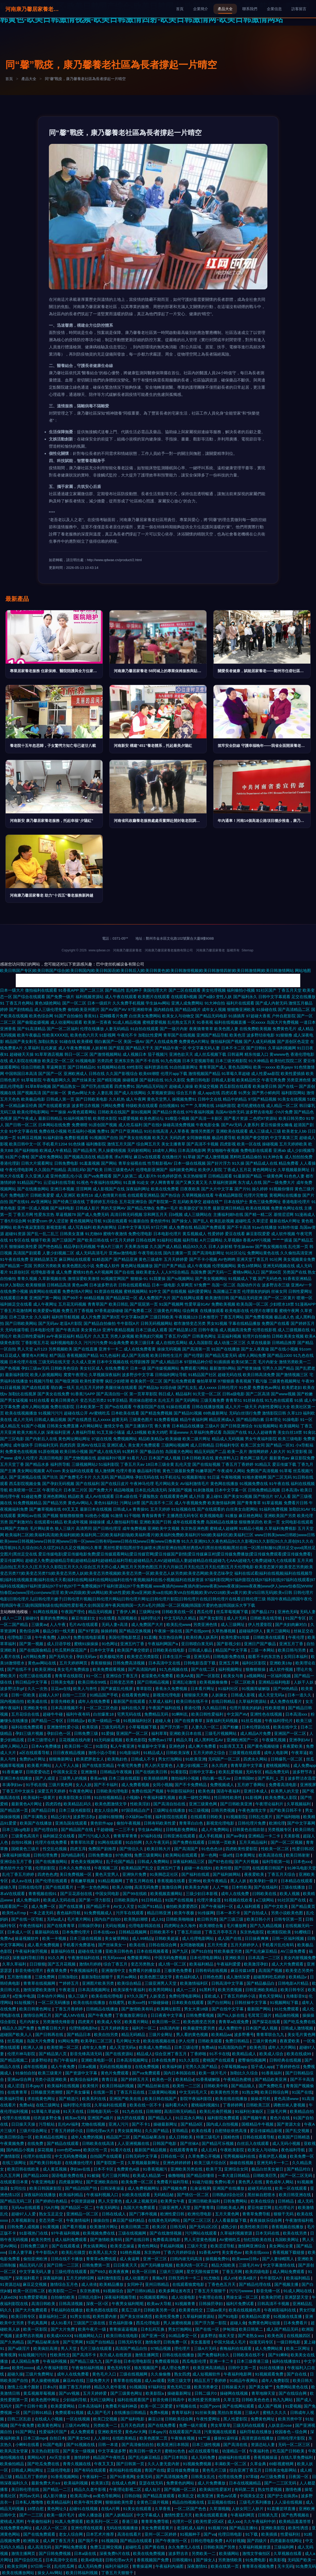 The image size is (316, 2576). What do you see at coordinates (303, 1848) in the screenshot?
I see `性爱日韩2区` at bounding box center [303, 1848].